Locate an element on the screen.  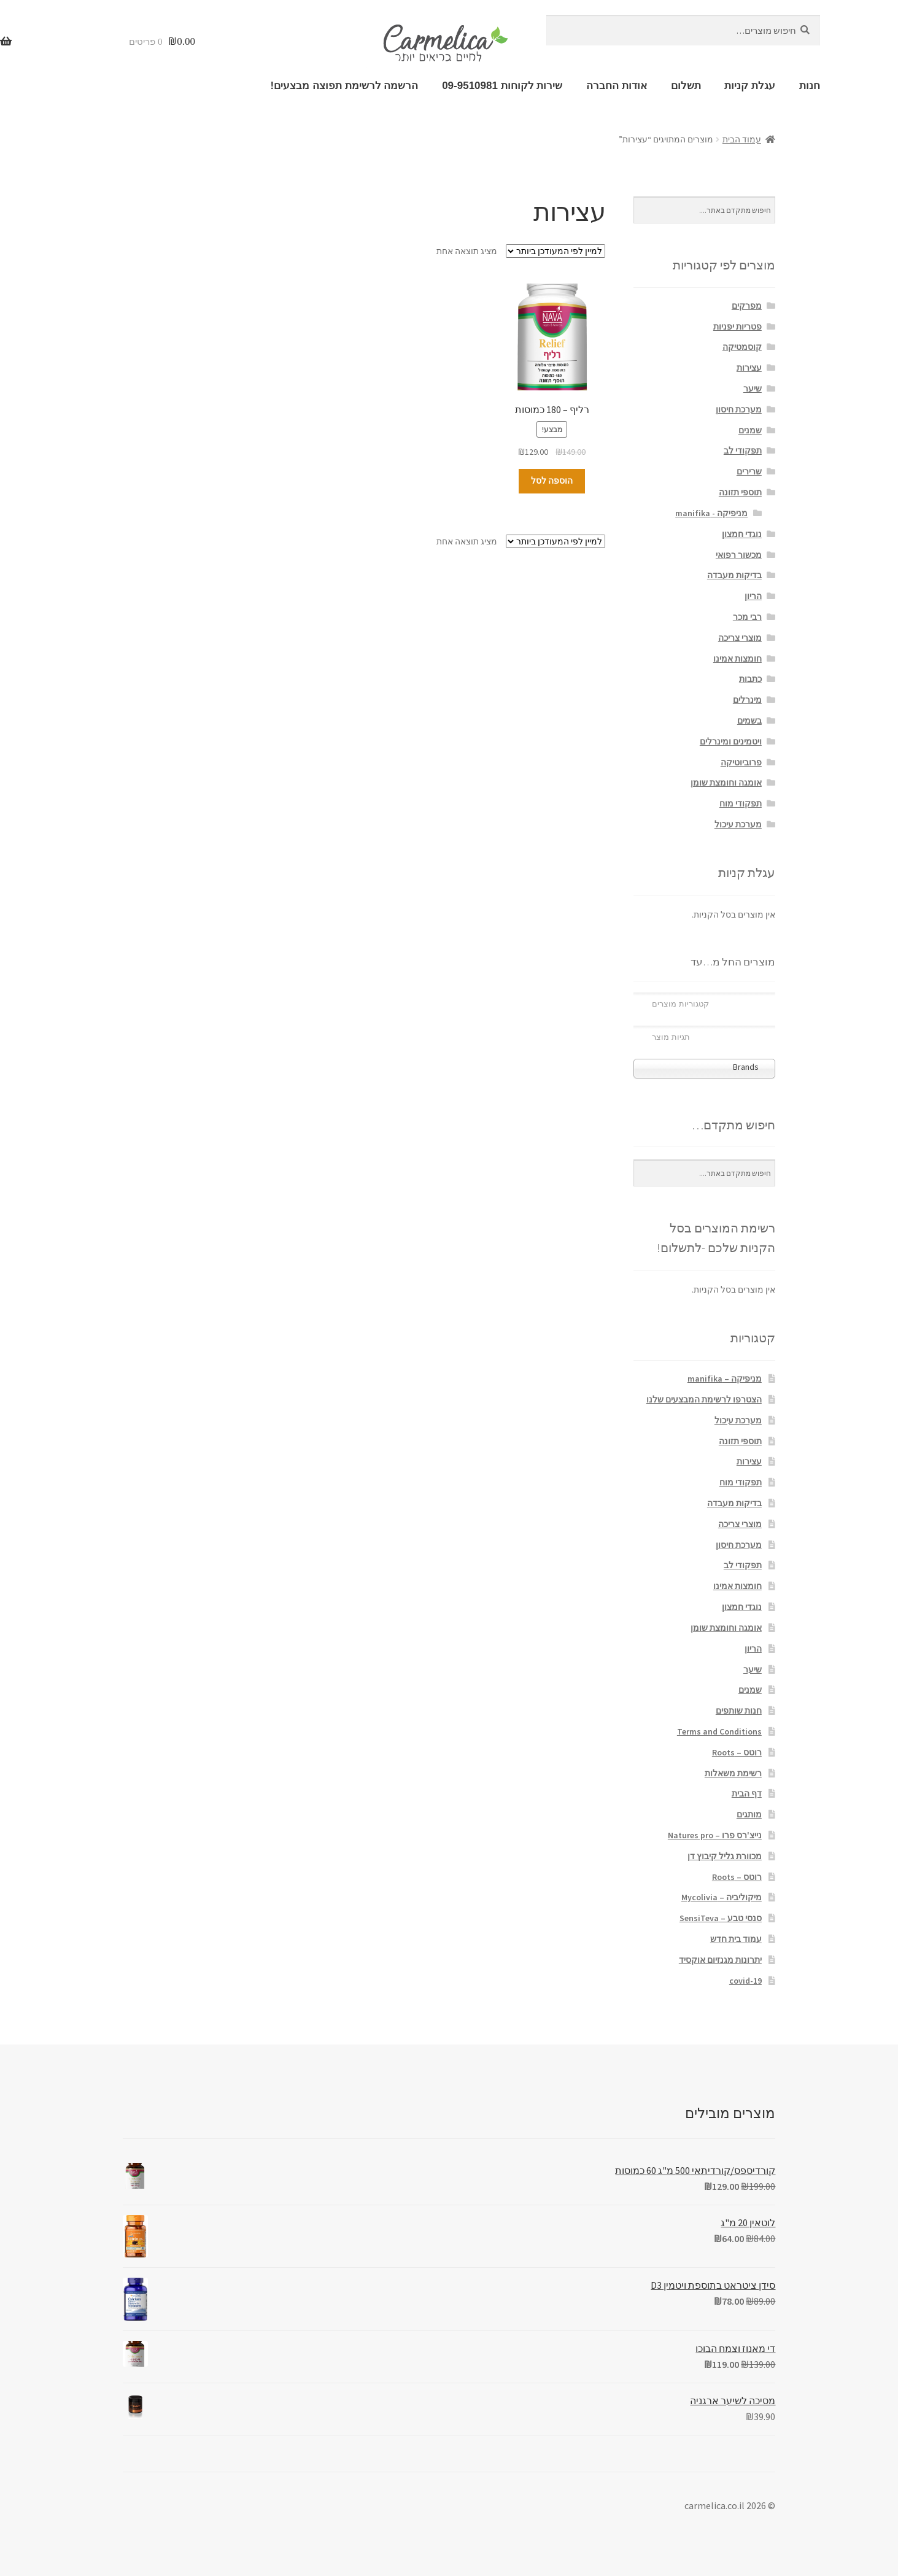
מניפיקה – manifika is located at coordinates (724, 1378).